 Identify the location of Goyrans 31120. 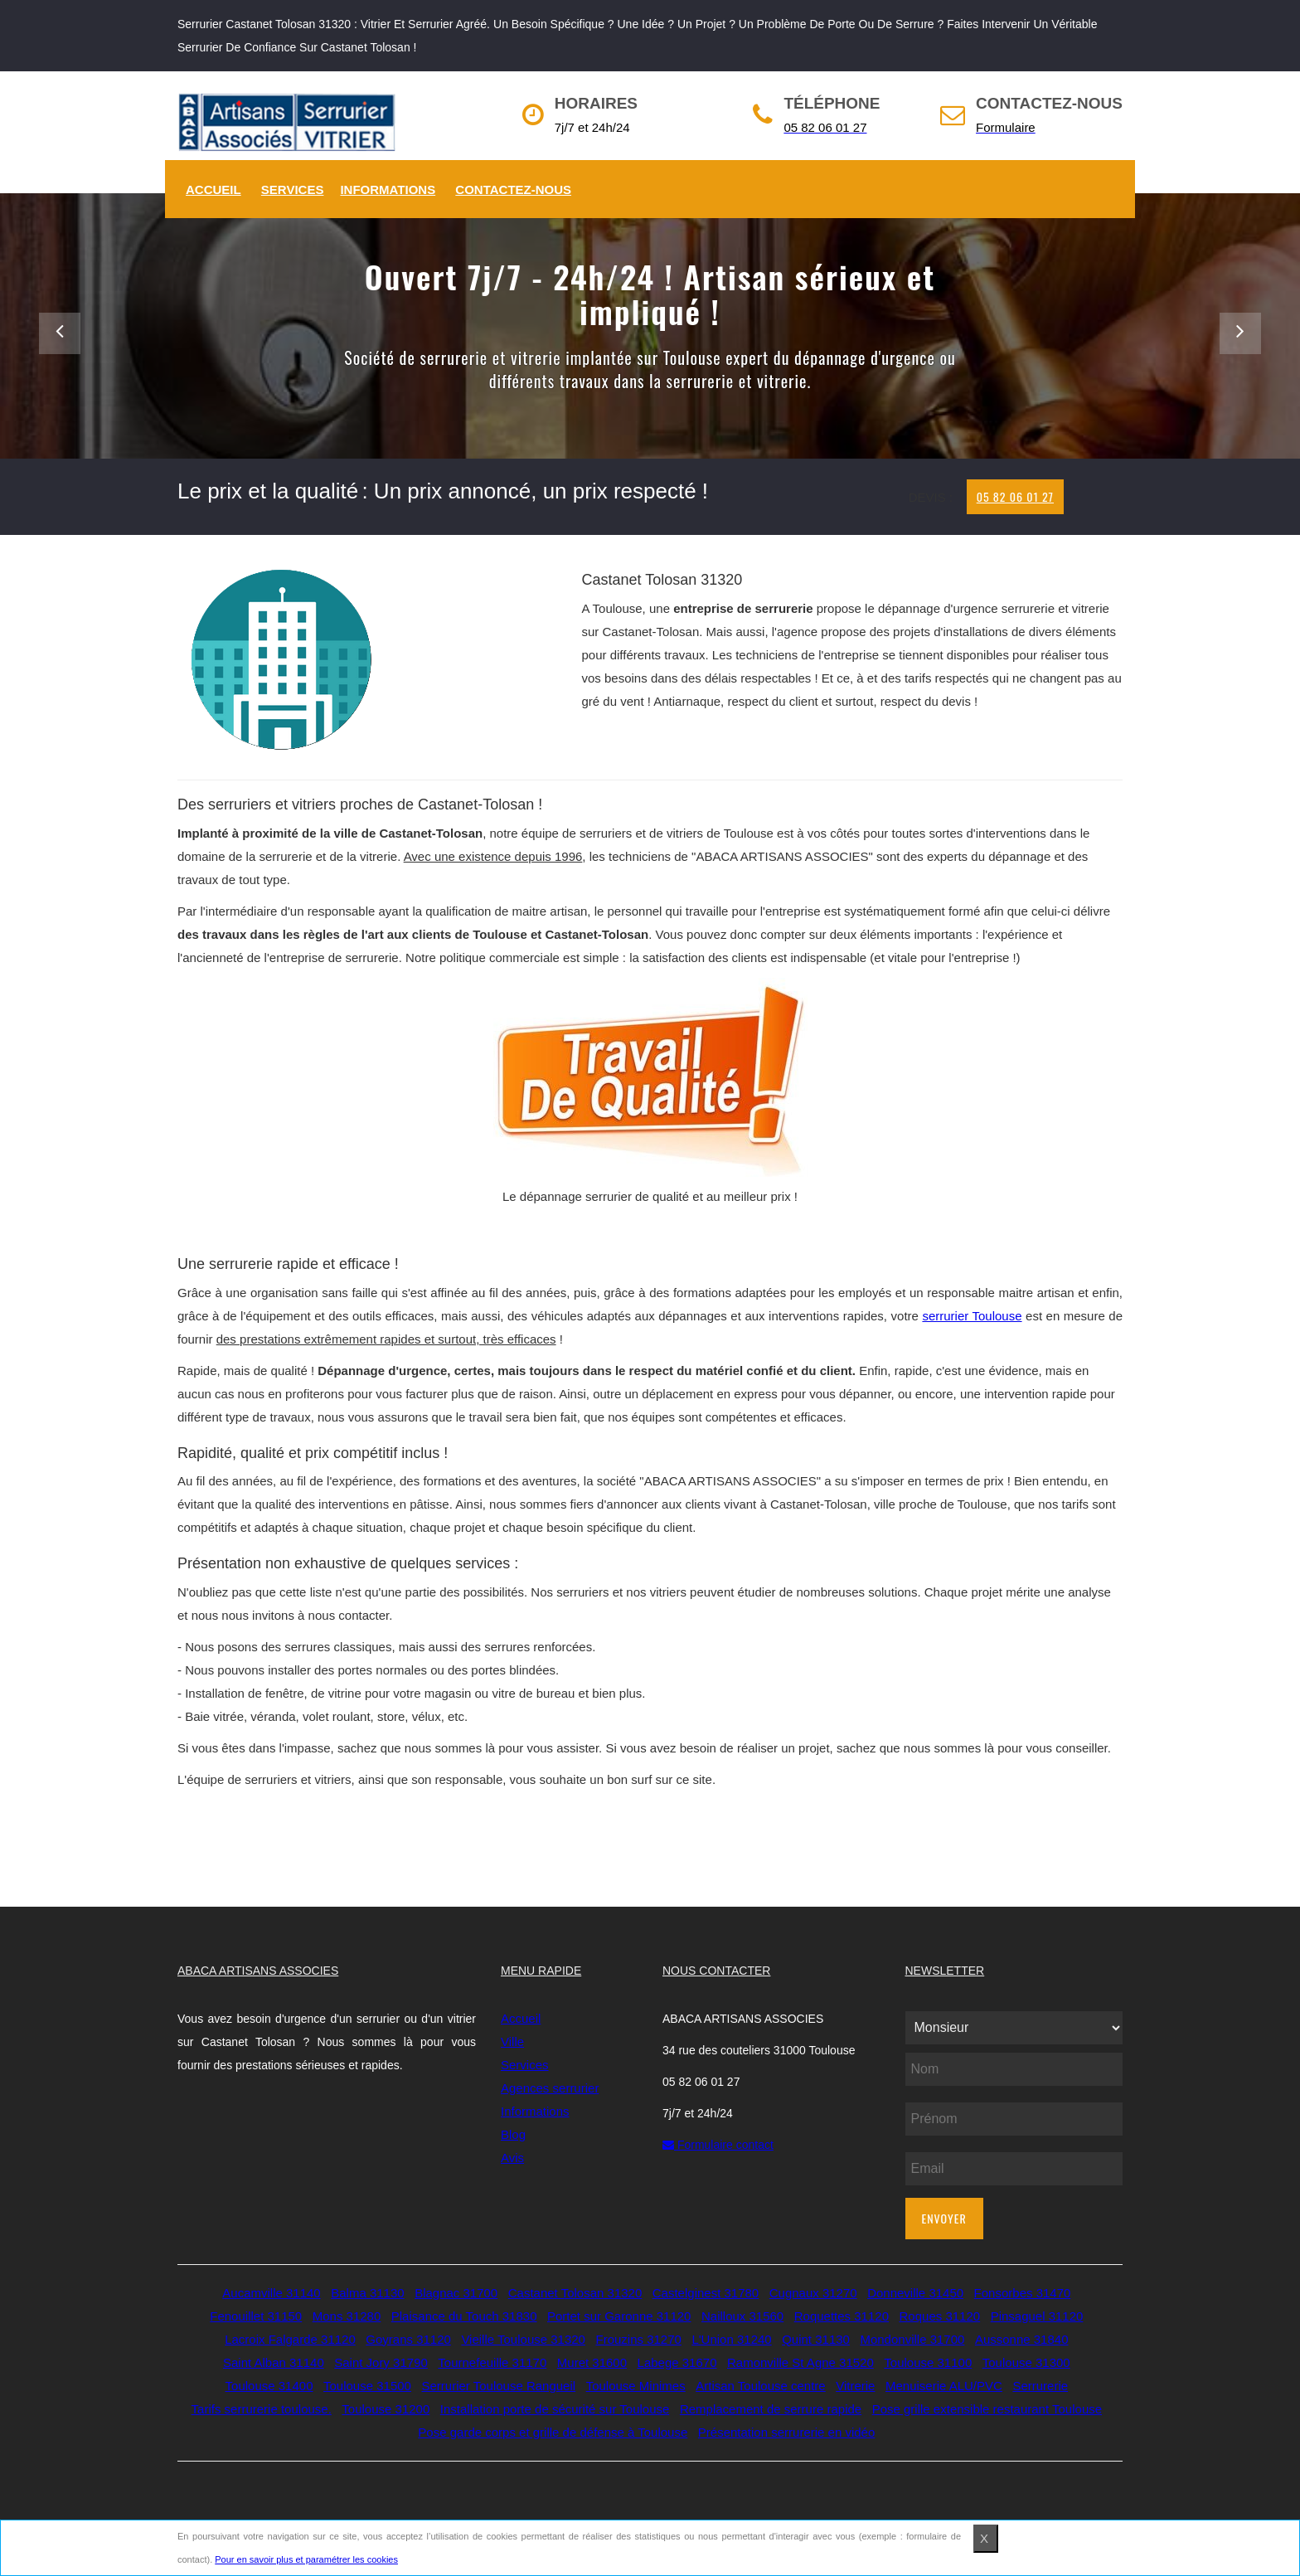
(408, 2339).